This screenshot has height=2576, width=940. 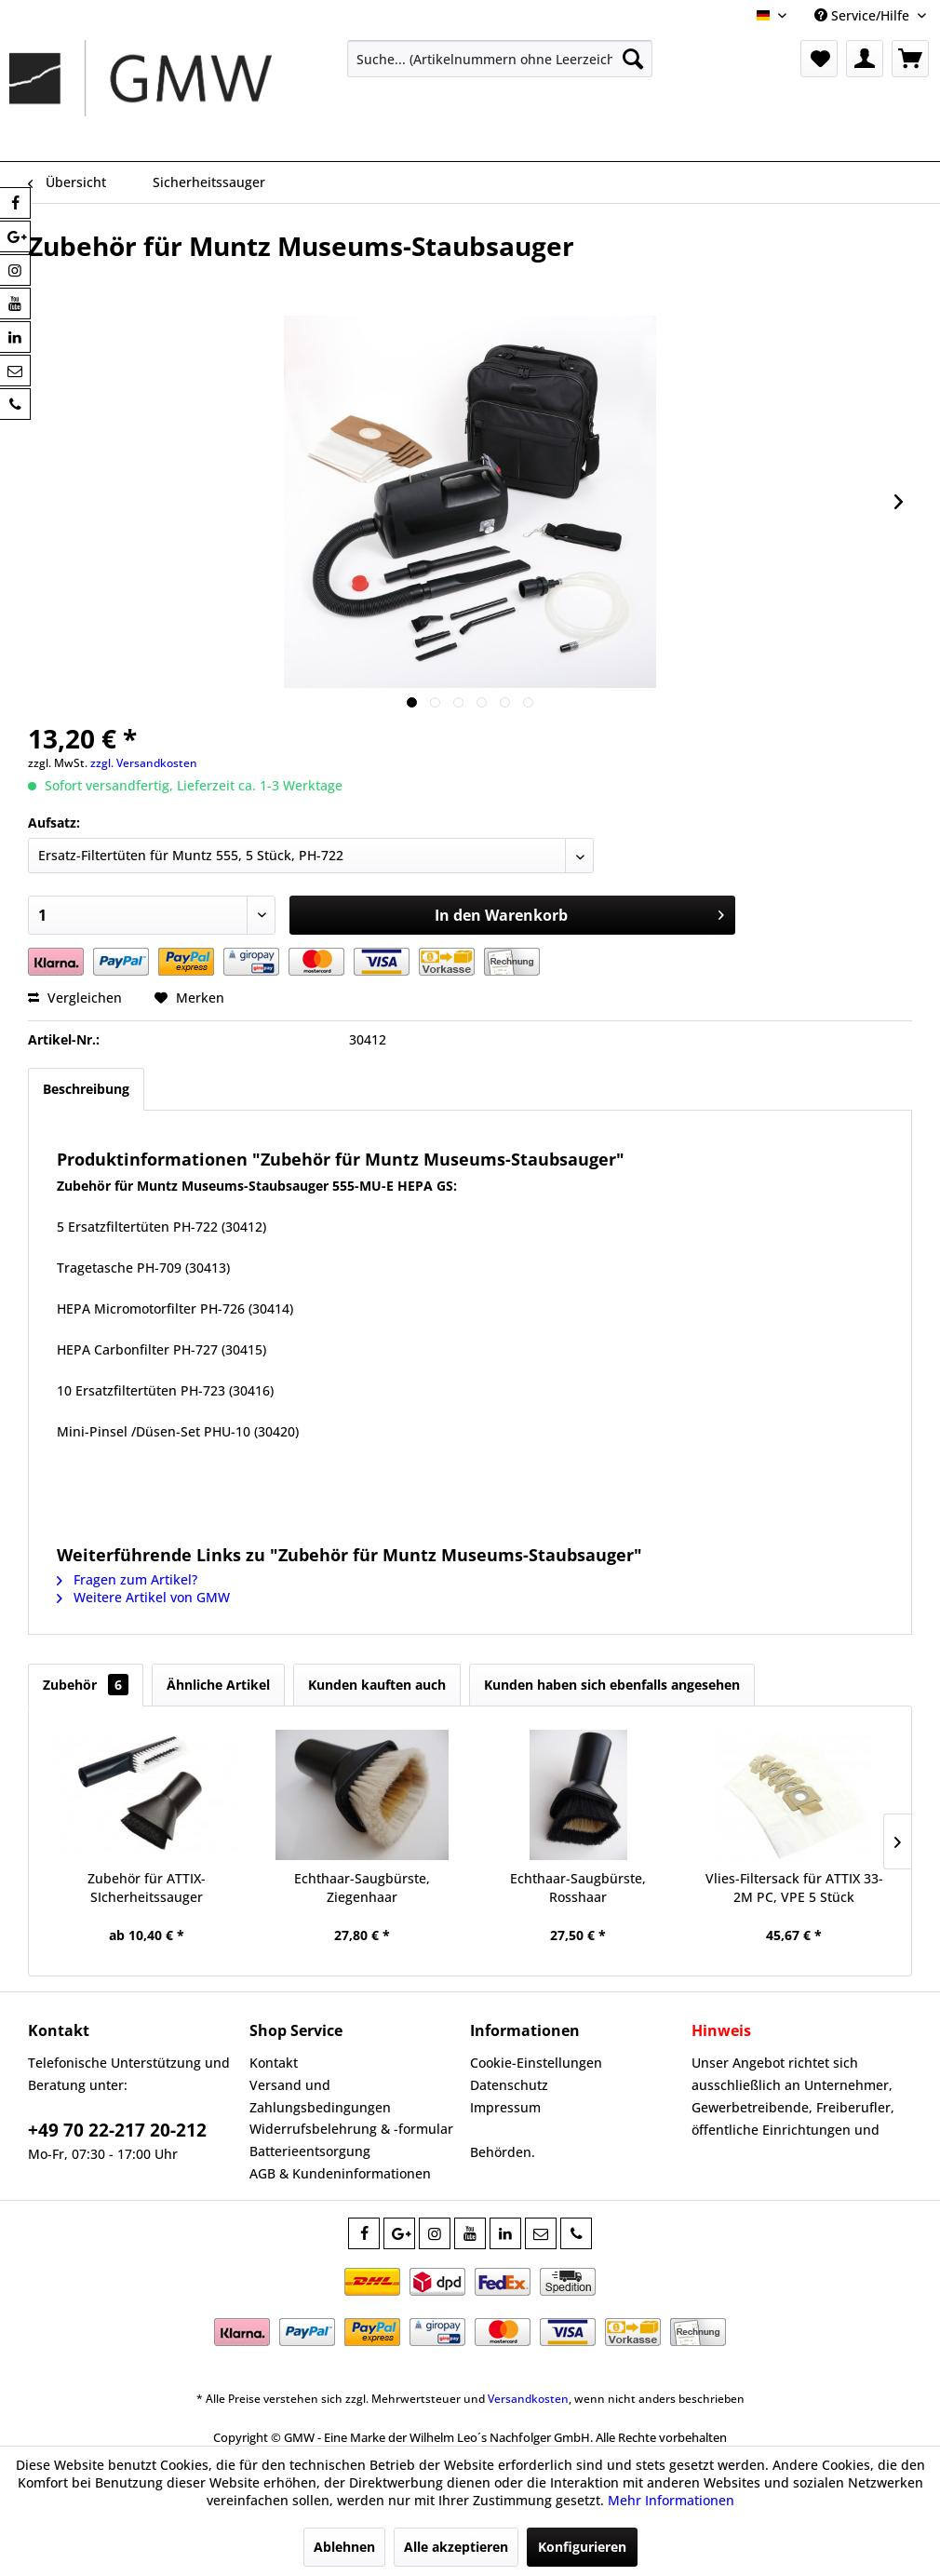 What do you see at coordinates (819, 58) in the screenshot?
I see `[Merkzettel]` at bounding box center [819, 58].